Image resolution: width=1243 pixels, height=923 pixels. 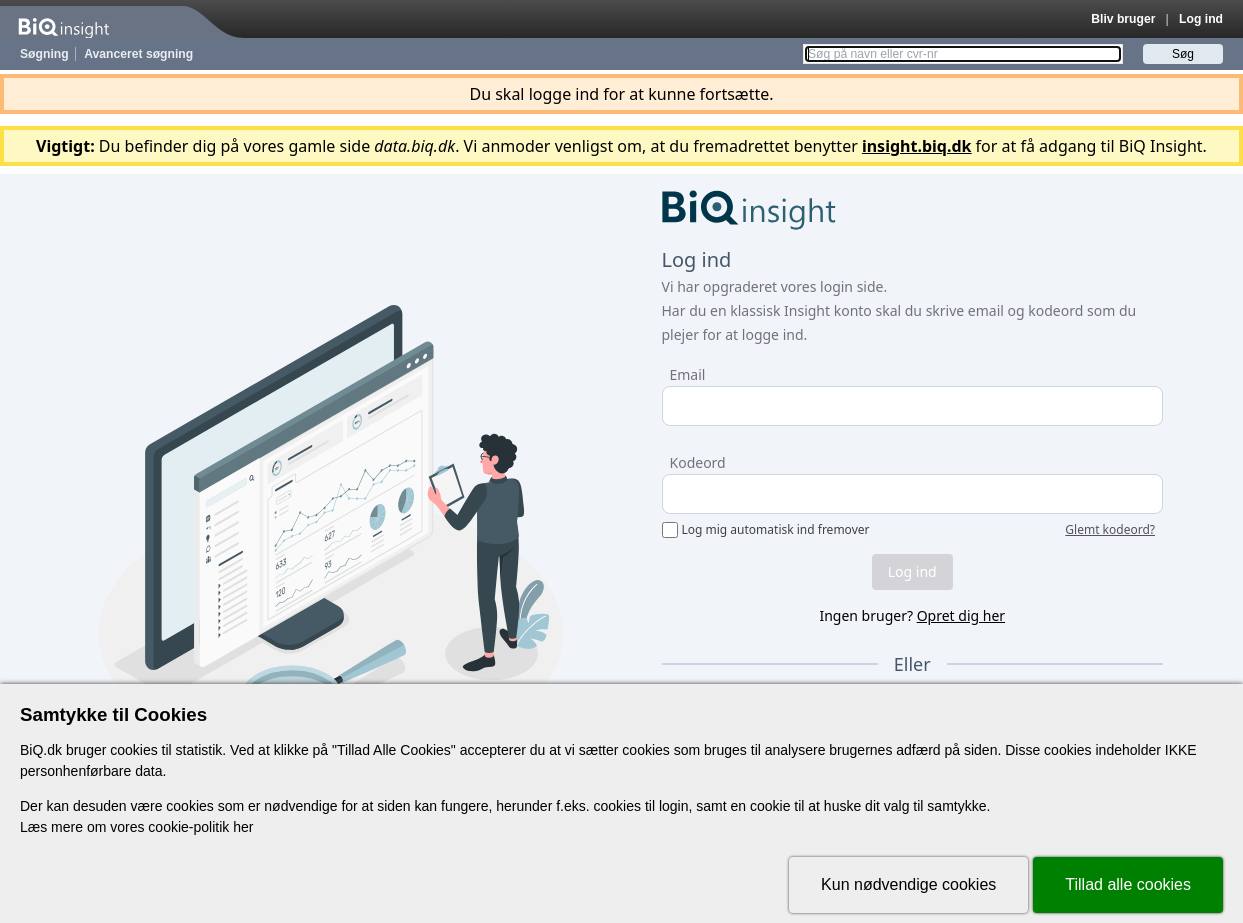 I want to click on Kun nødvendige cookies, so click(x=908, y=884).